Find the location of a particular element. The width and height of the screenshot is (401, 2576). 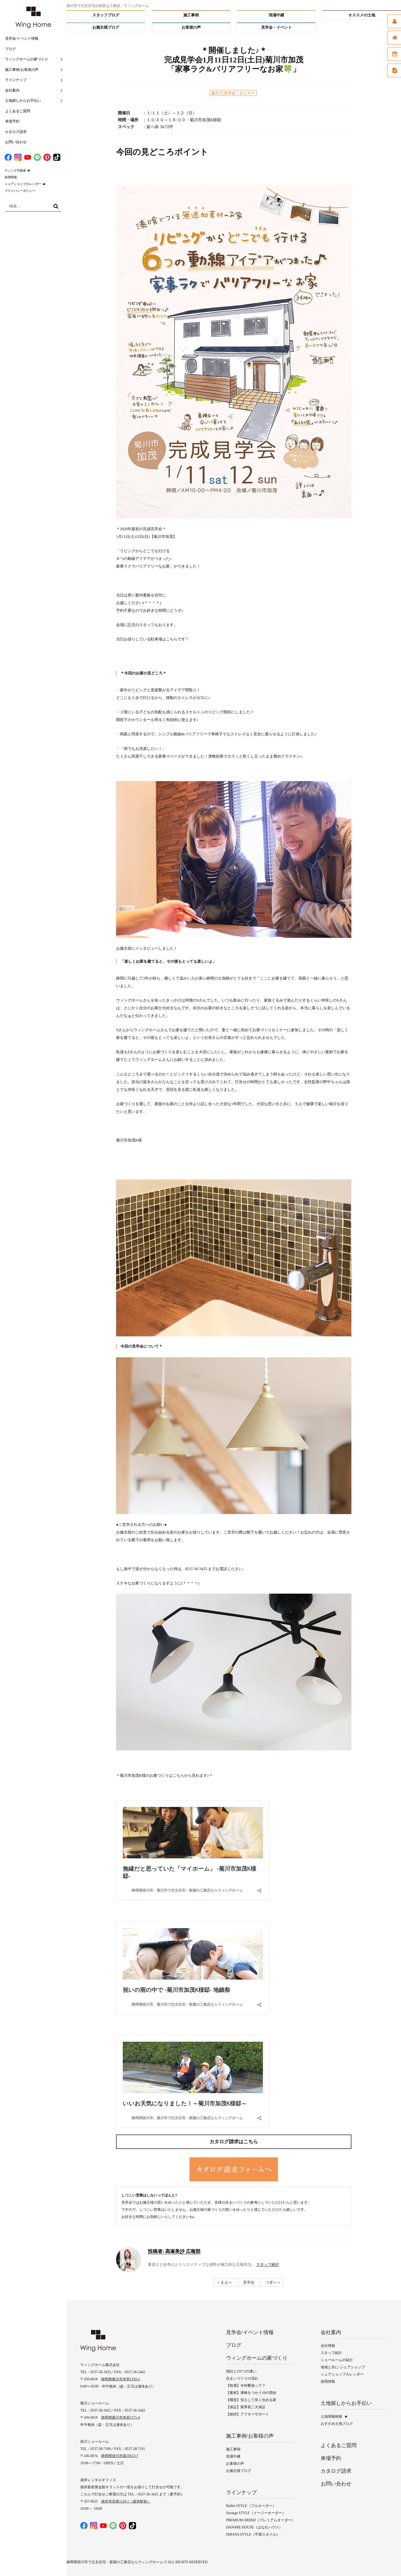

会社案内 is located at coordinates (12, 90).